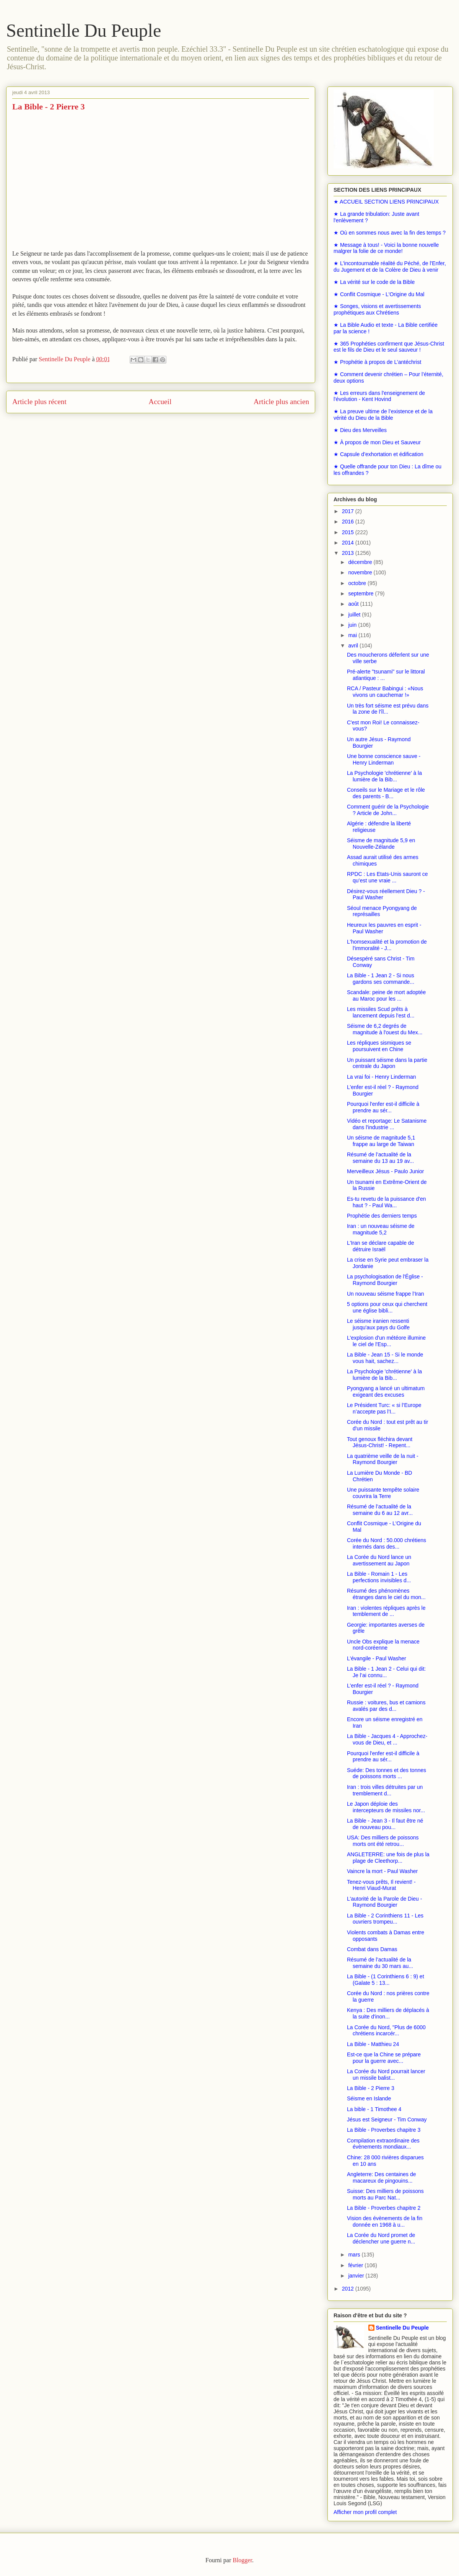 This screenshot has width=459, height=2576. What do you see at coordinates (379, 1046) in the screenshot?
I see `Les répliques sismiques se poursuivent en Chine` at bounding box center [379, 1046].